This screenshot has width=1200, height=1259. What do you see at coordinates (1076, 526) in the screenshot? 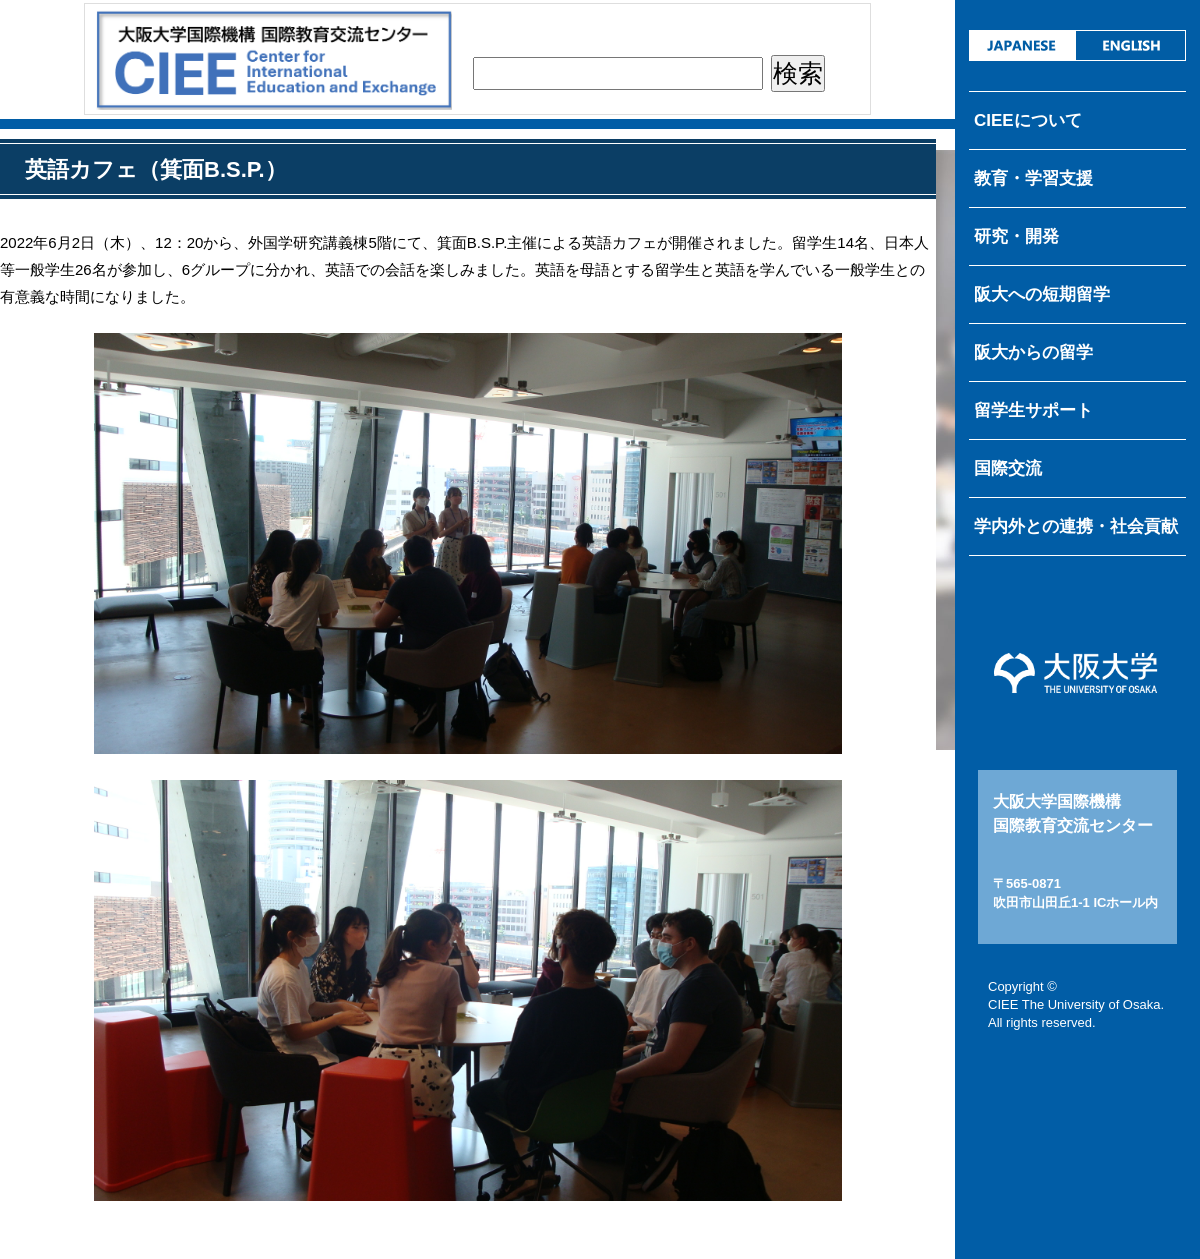
I see `学内外との連携・社会貢献` at bounding box center [1076, 526].